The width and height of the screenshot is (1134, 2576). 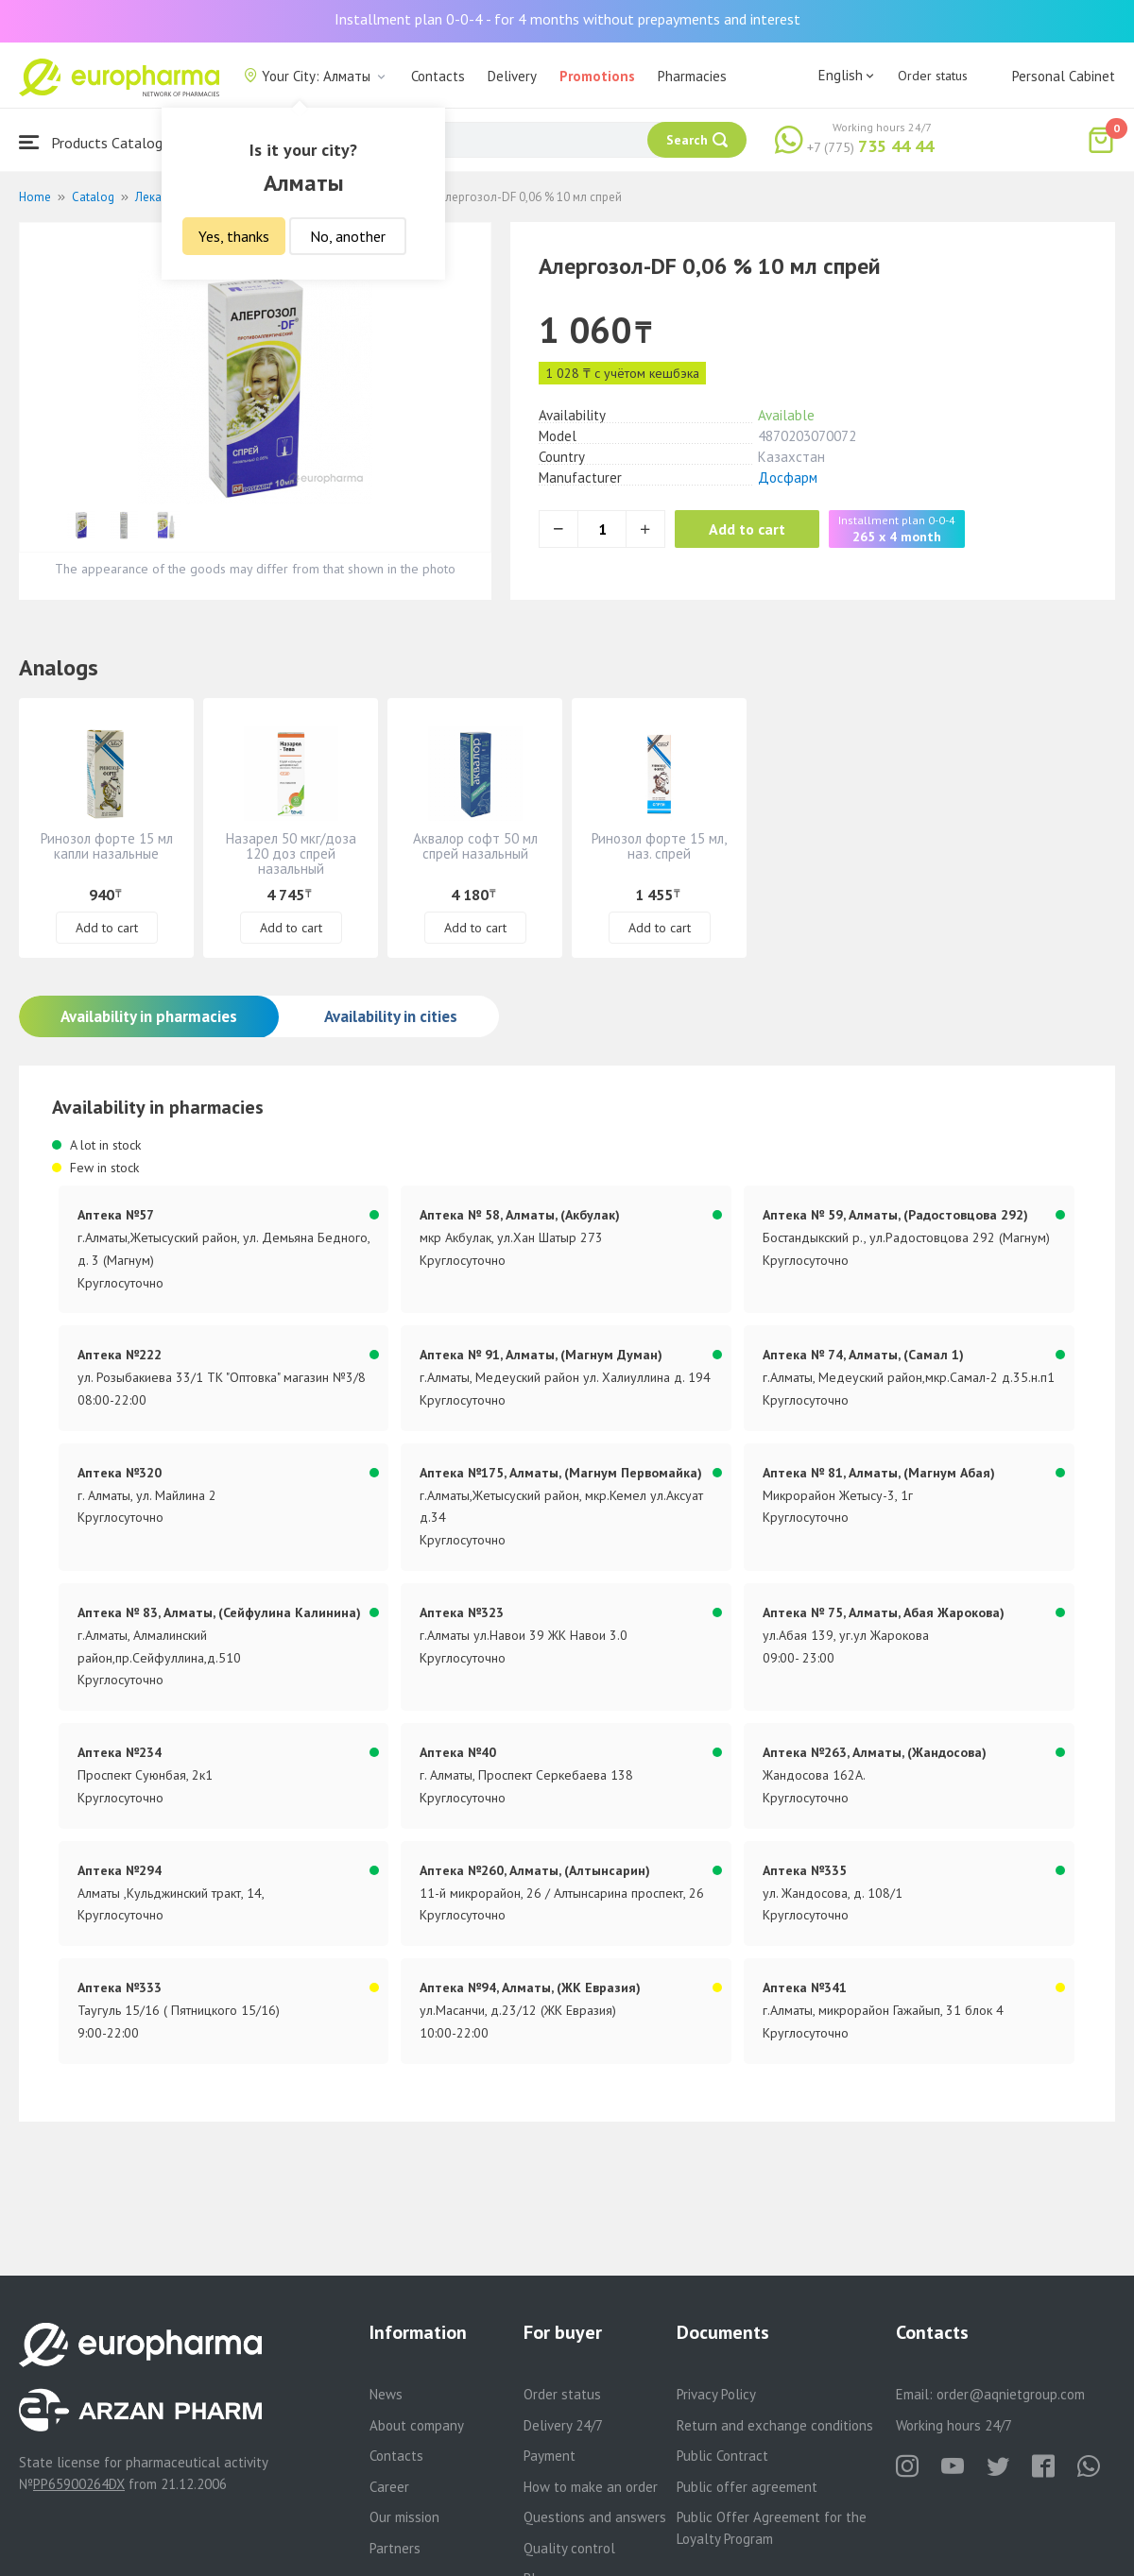 I want to click on Delivery 24/7, so click(x=563, y=2425).